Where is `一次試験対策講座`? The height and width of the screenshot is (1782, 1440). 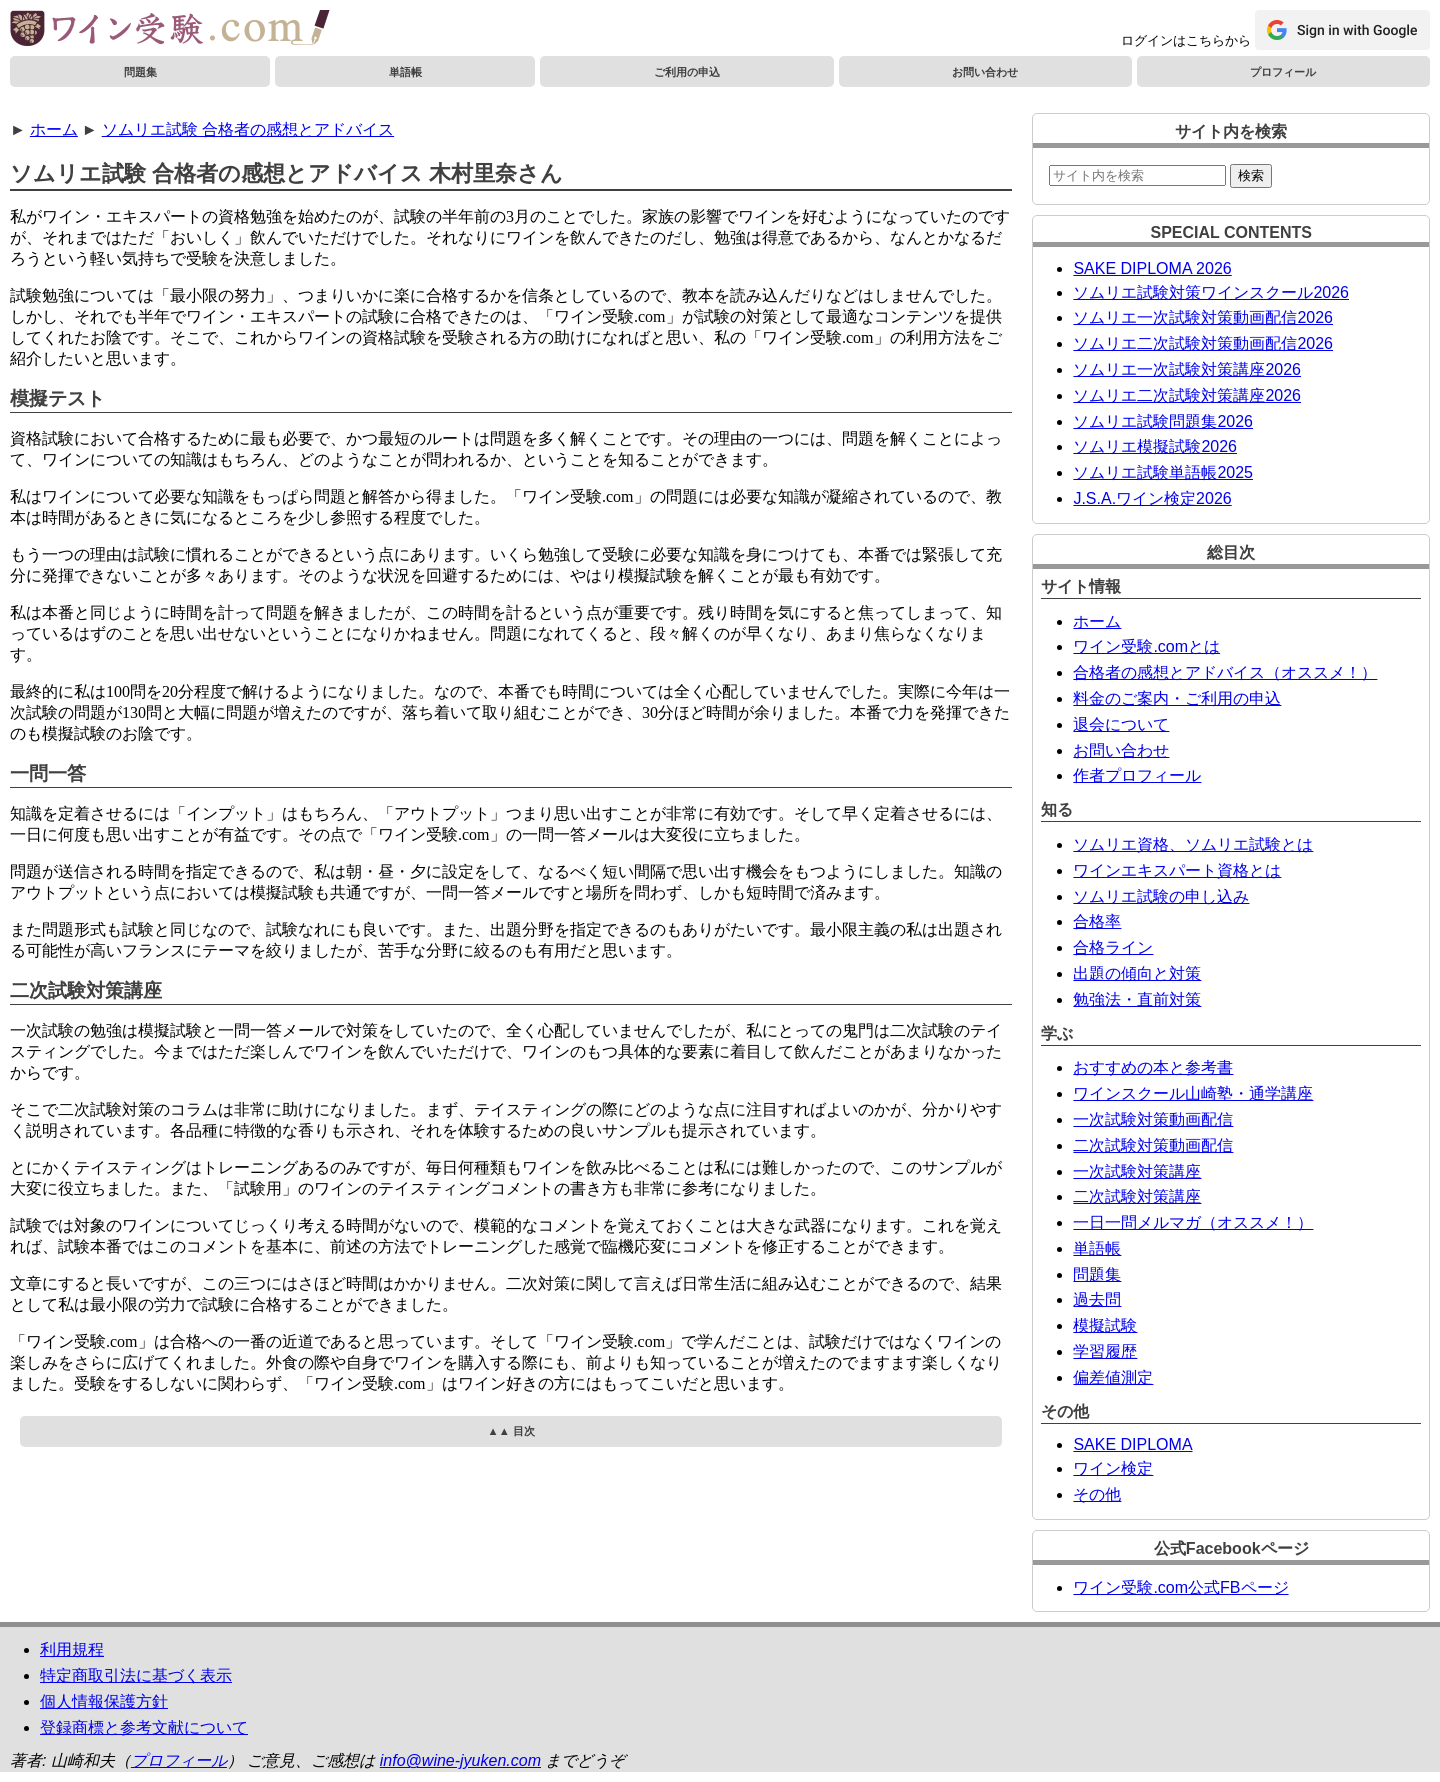 一次試験対策講座 is located at coordinates (1137, 1171).